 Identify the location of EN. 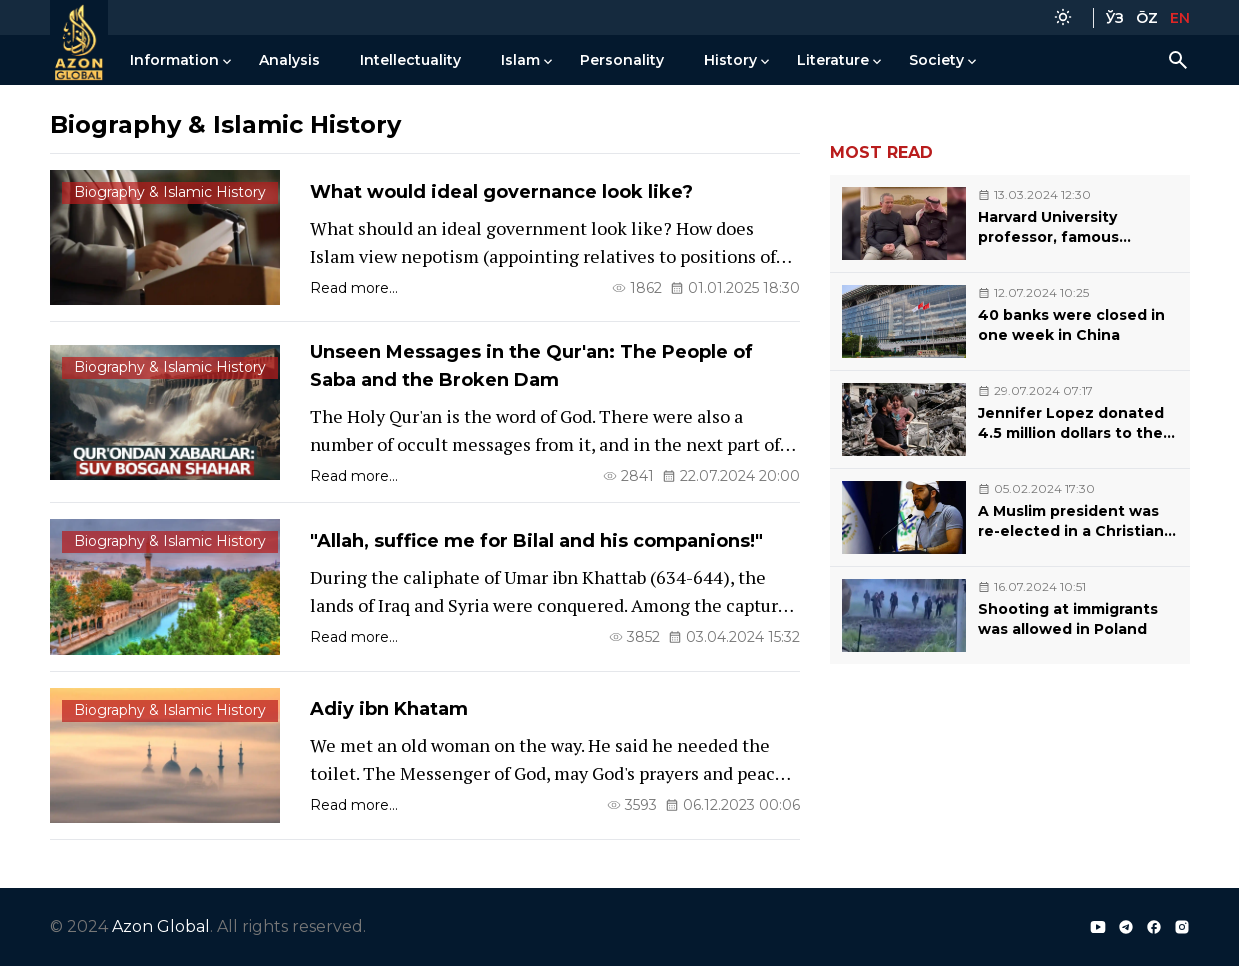
(1180, 18).